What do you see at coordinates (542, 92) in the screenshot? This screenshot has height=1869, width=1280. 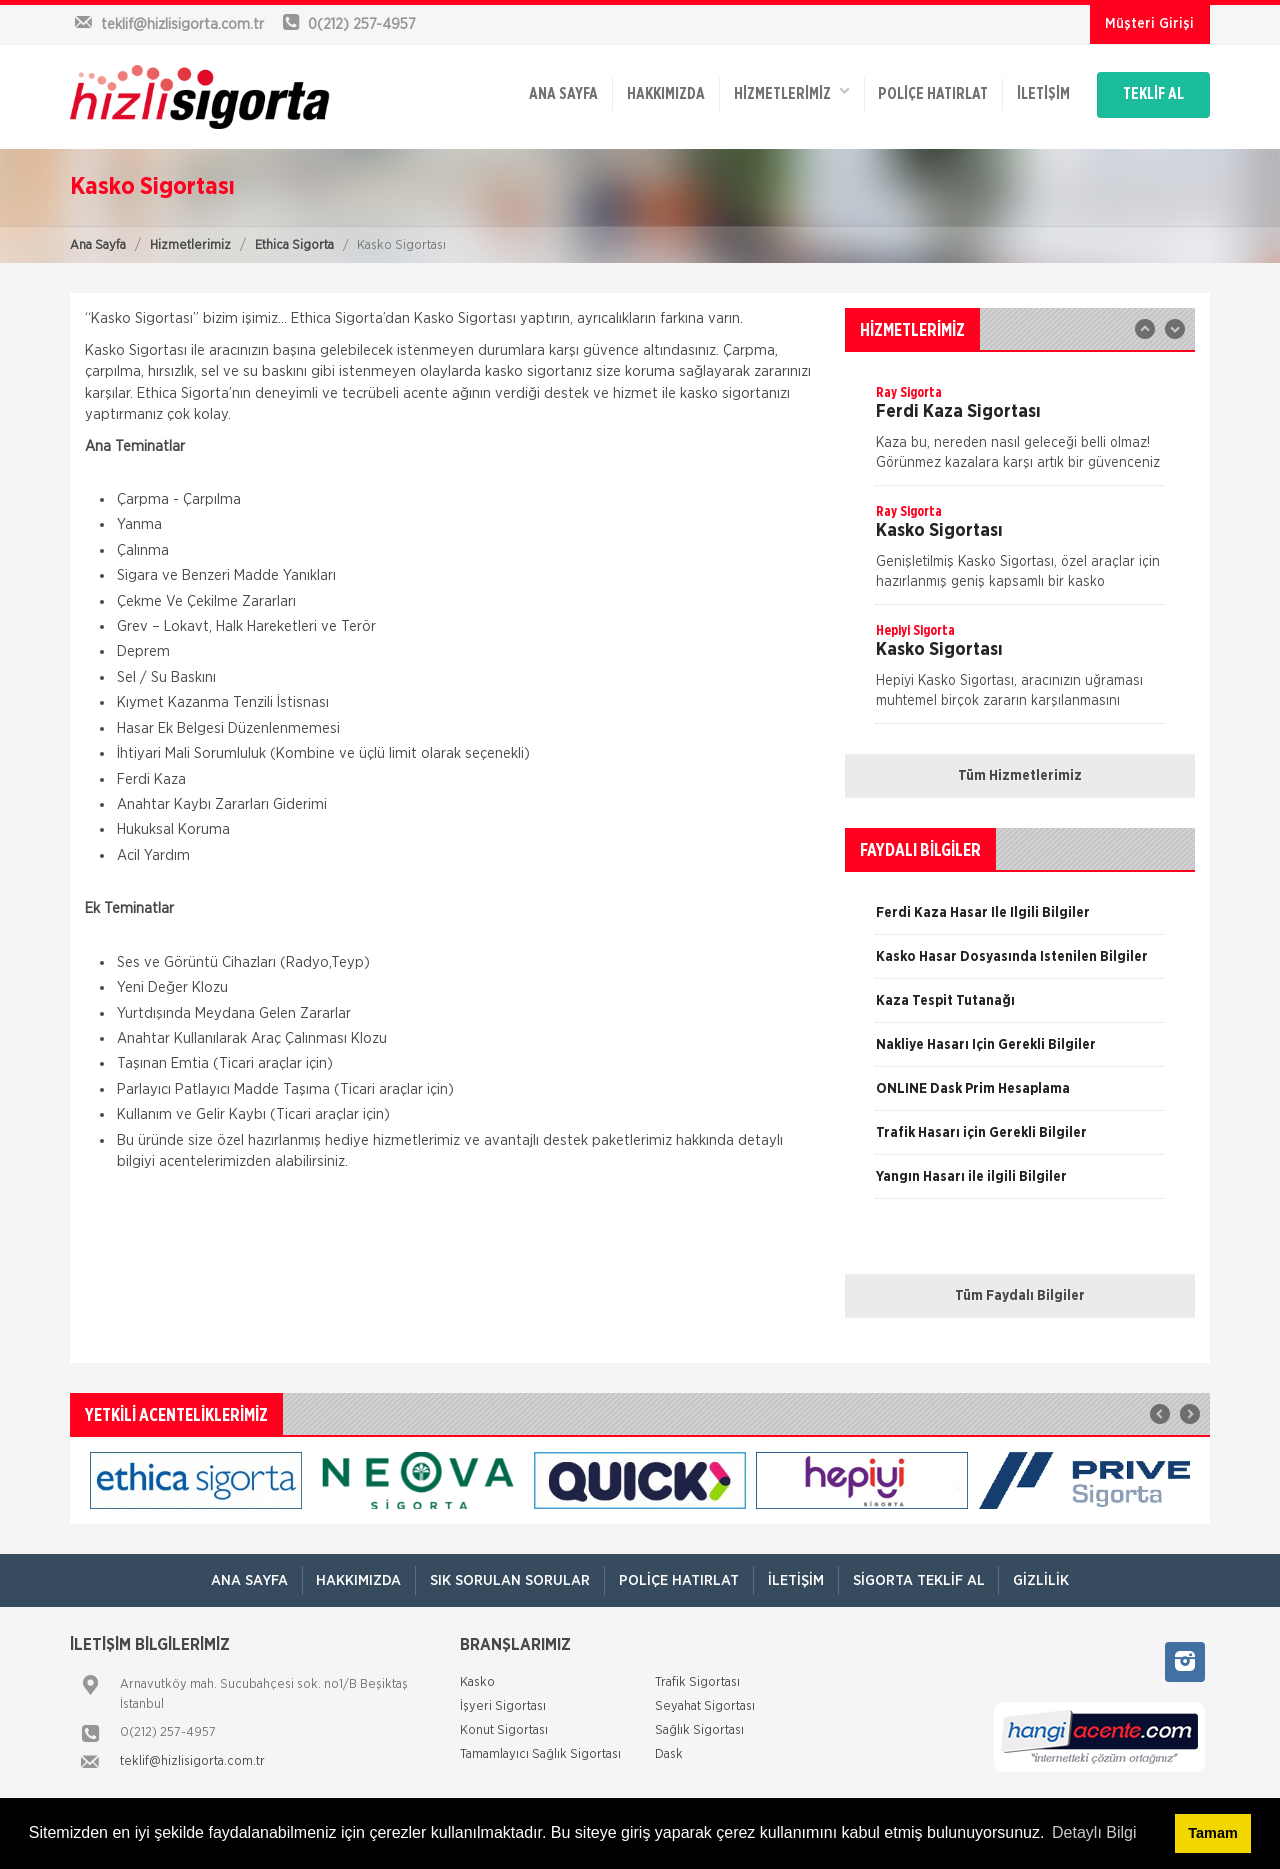 I see `ANA SAYFA` at bounding box center [542, 92].